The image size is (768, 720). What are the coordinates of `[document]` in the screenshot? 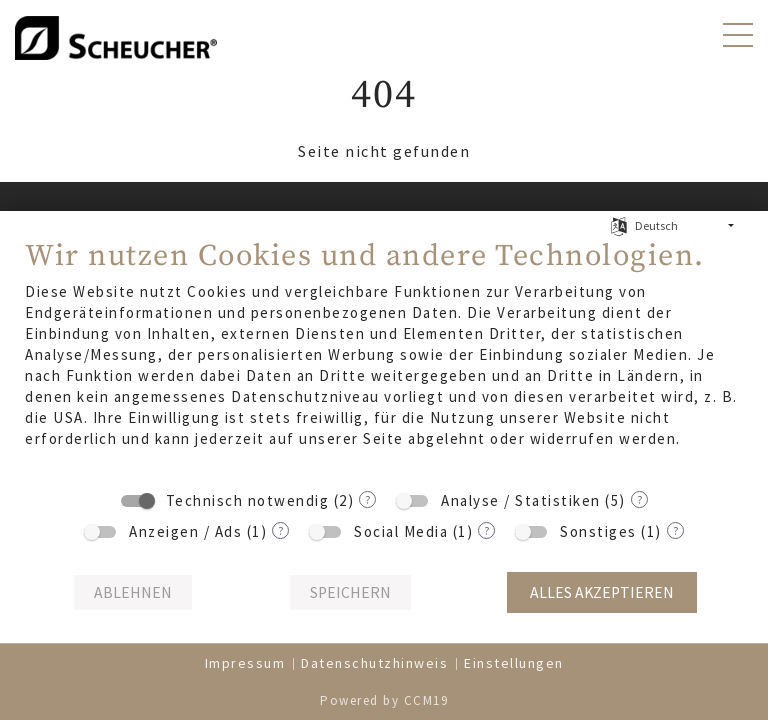 It's located at (384, 358).